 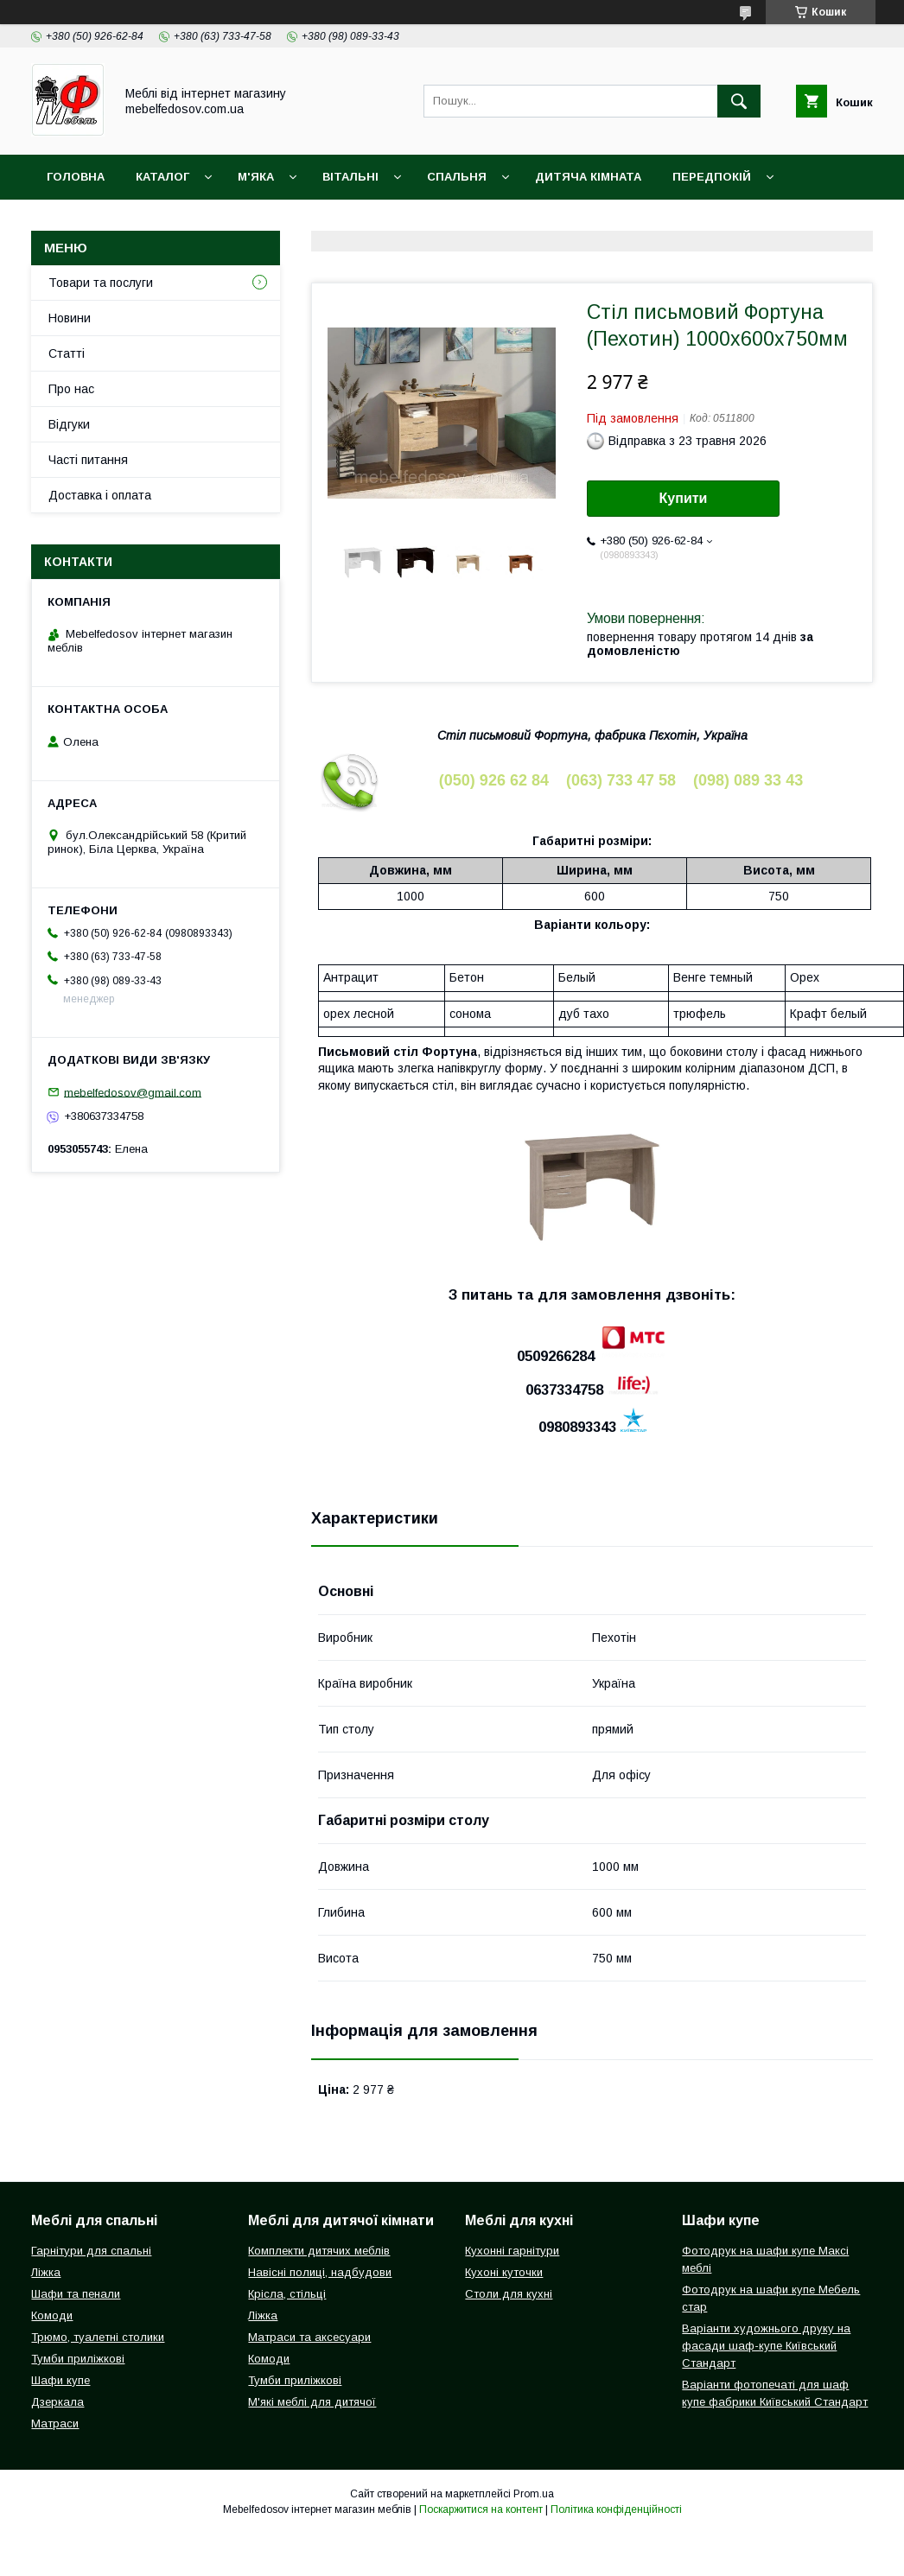 What do you see at coordinates (109, 221) in the screenshot?
I see `Доставка і оплата` at bounding box center [109, 221].